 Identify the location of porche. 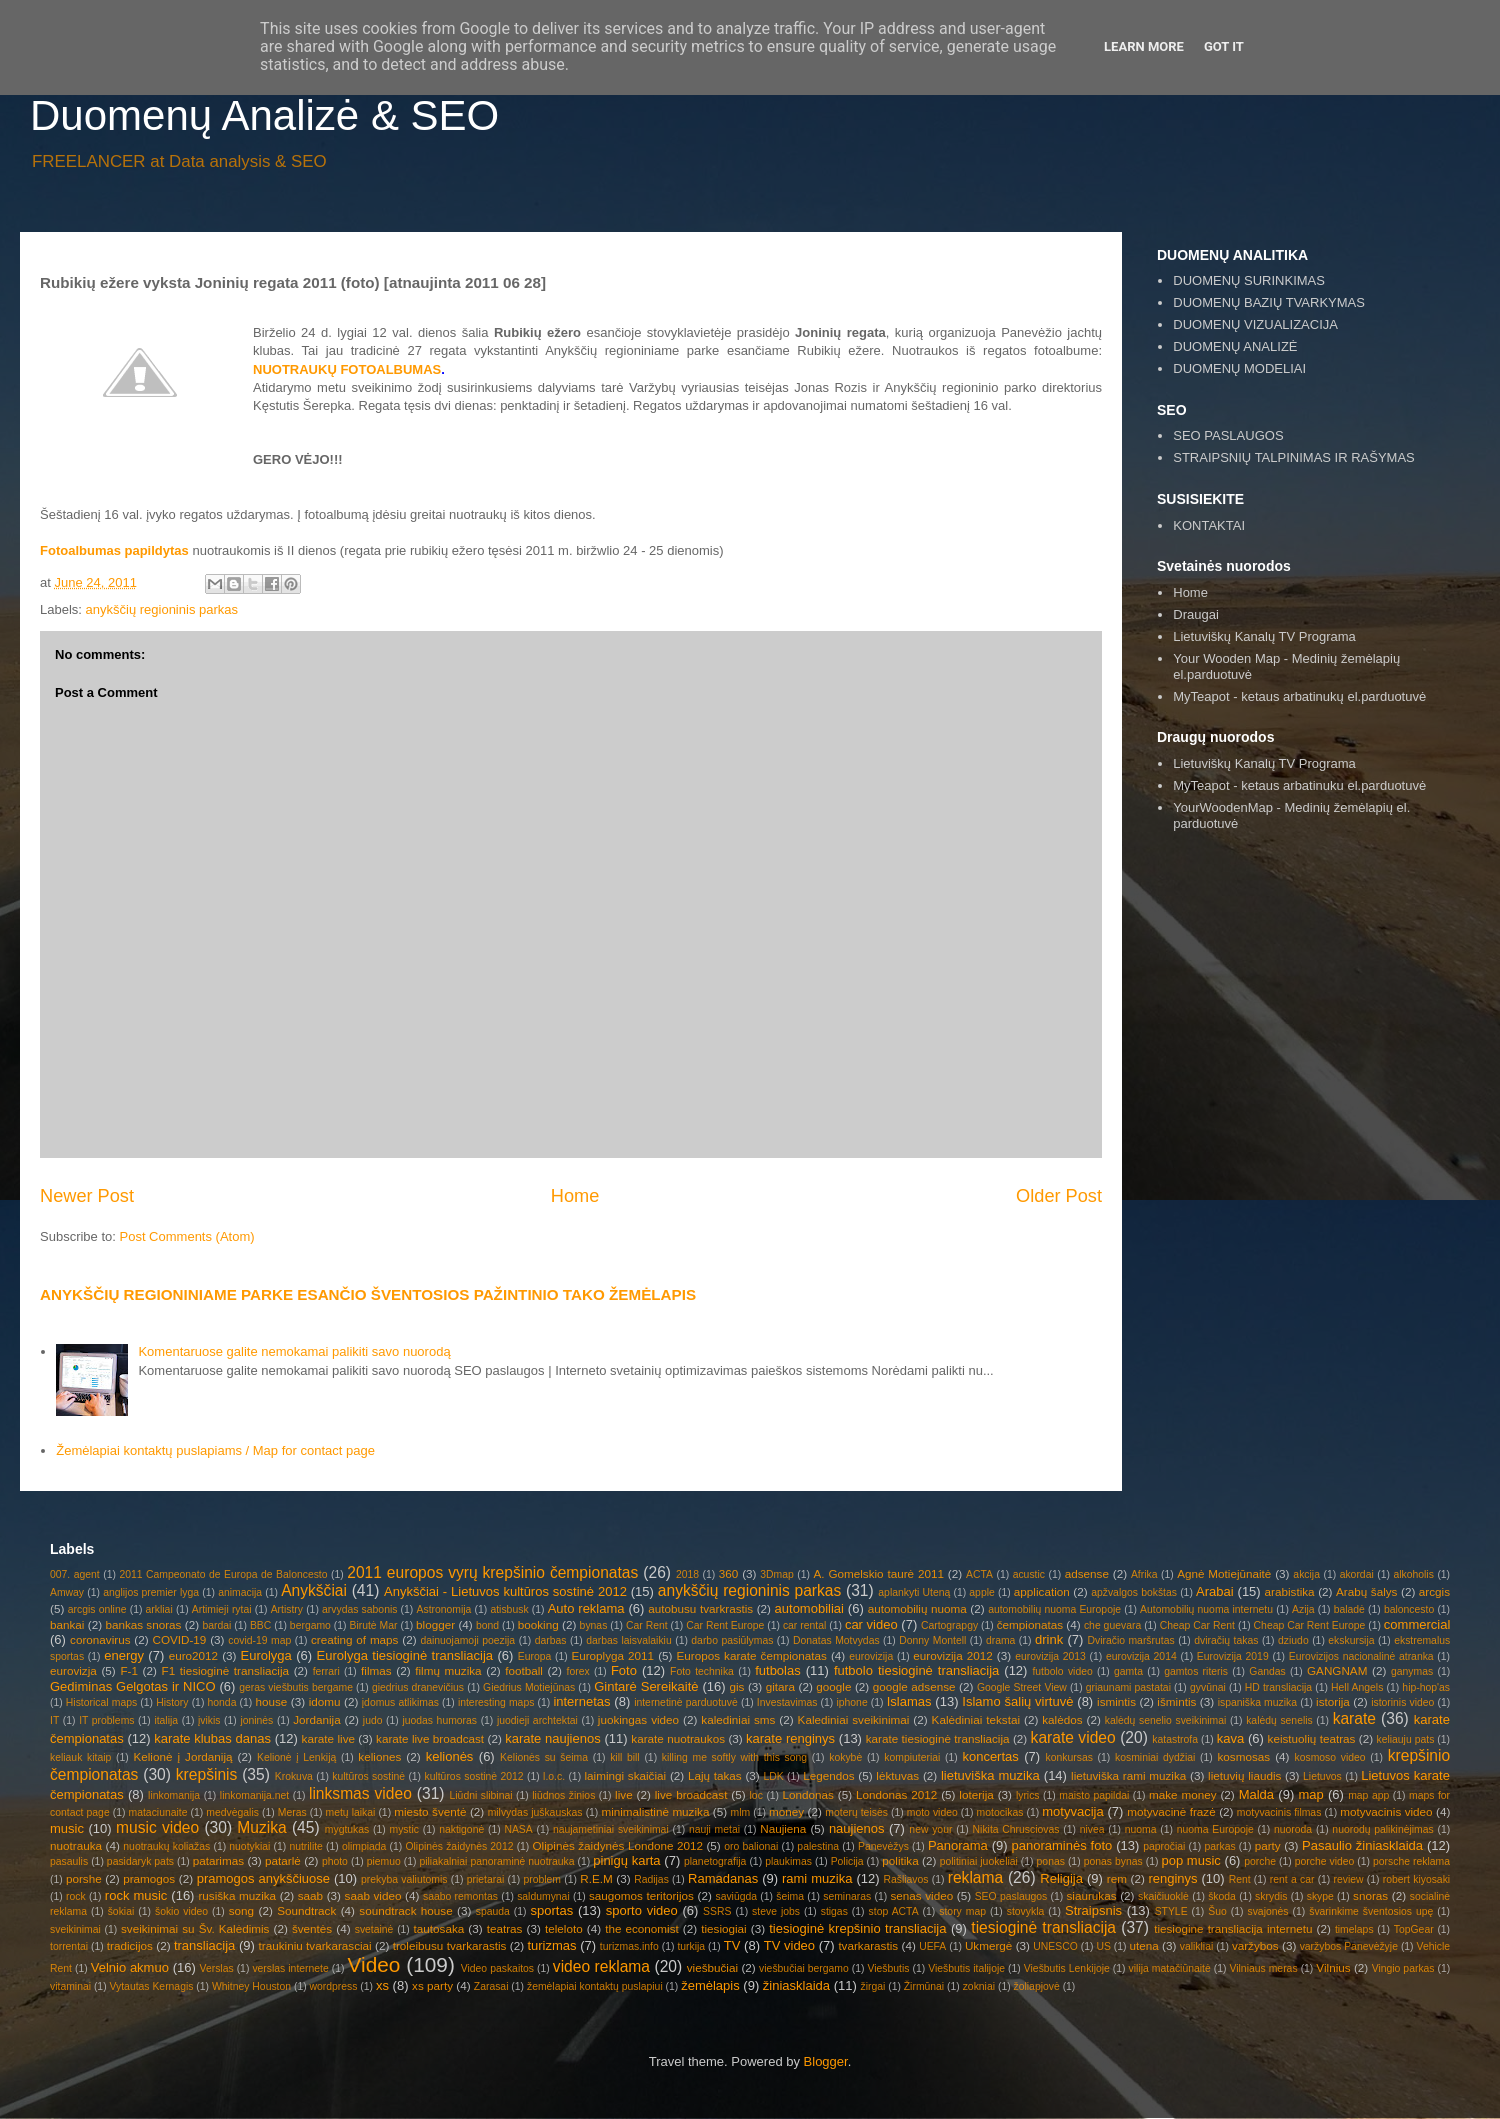
(1260, 1861).